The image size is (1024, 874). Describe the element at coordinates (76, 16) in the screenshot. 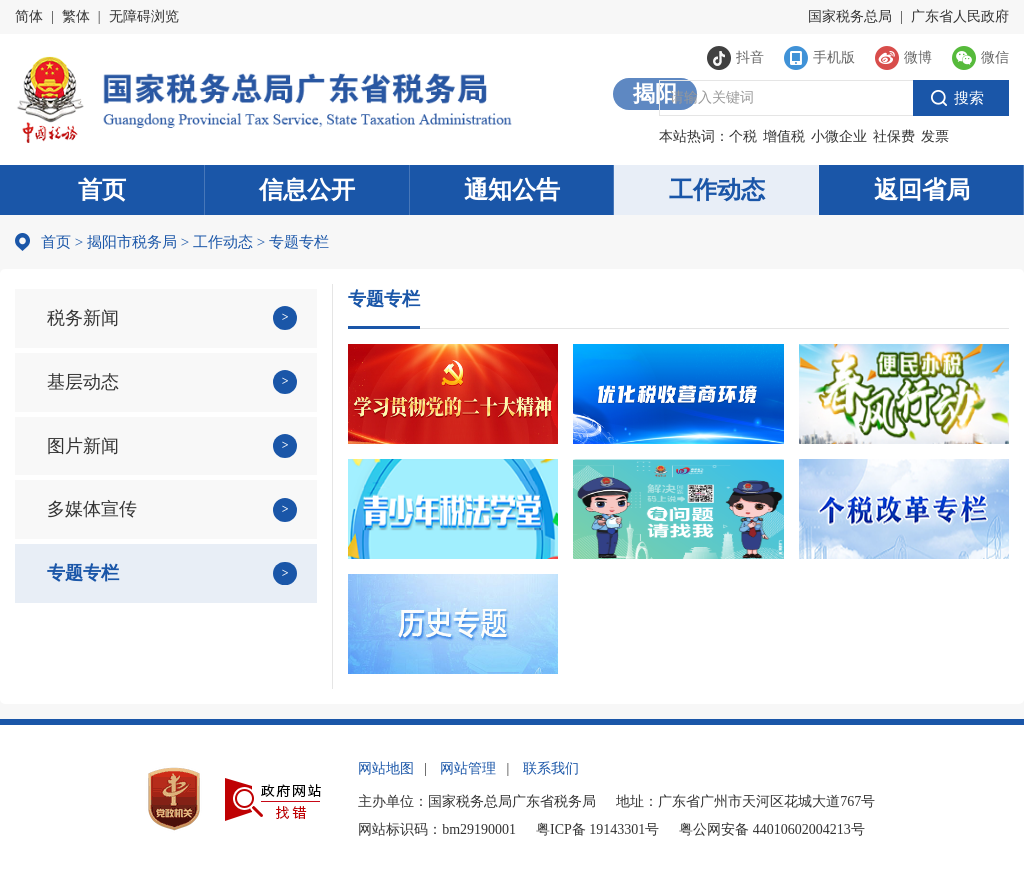

I see `繁体` at that location.